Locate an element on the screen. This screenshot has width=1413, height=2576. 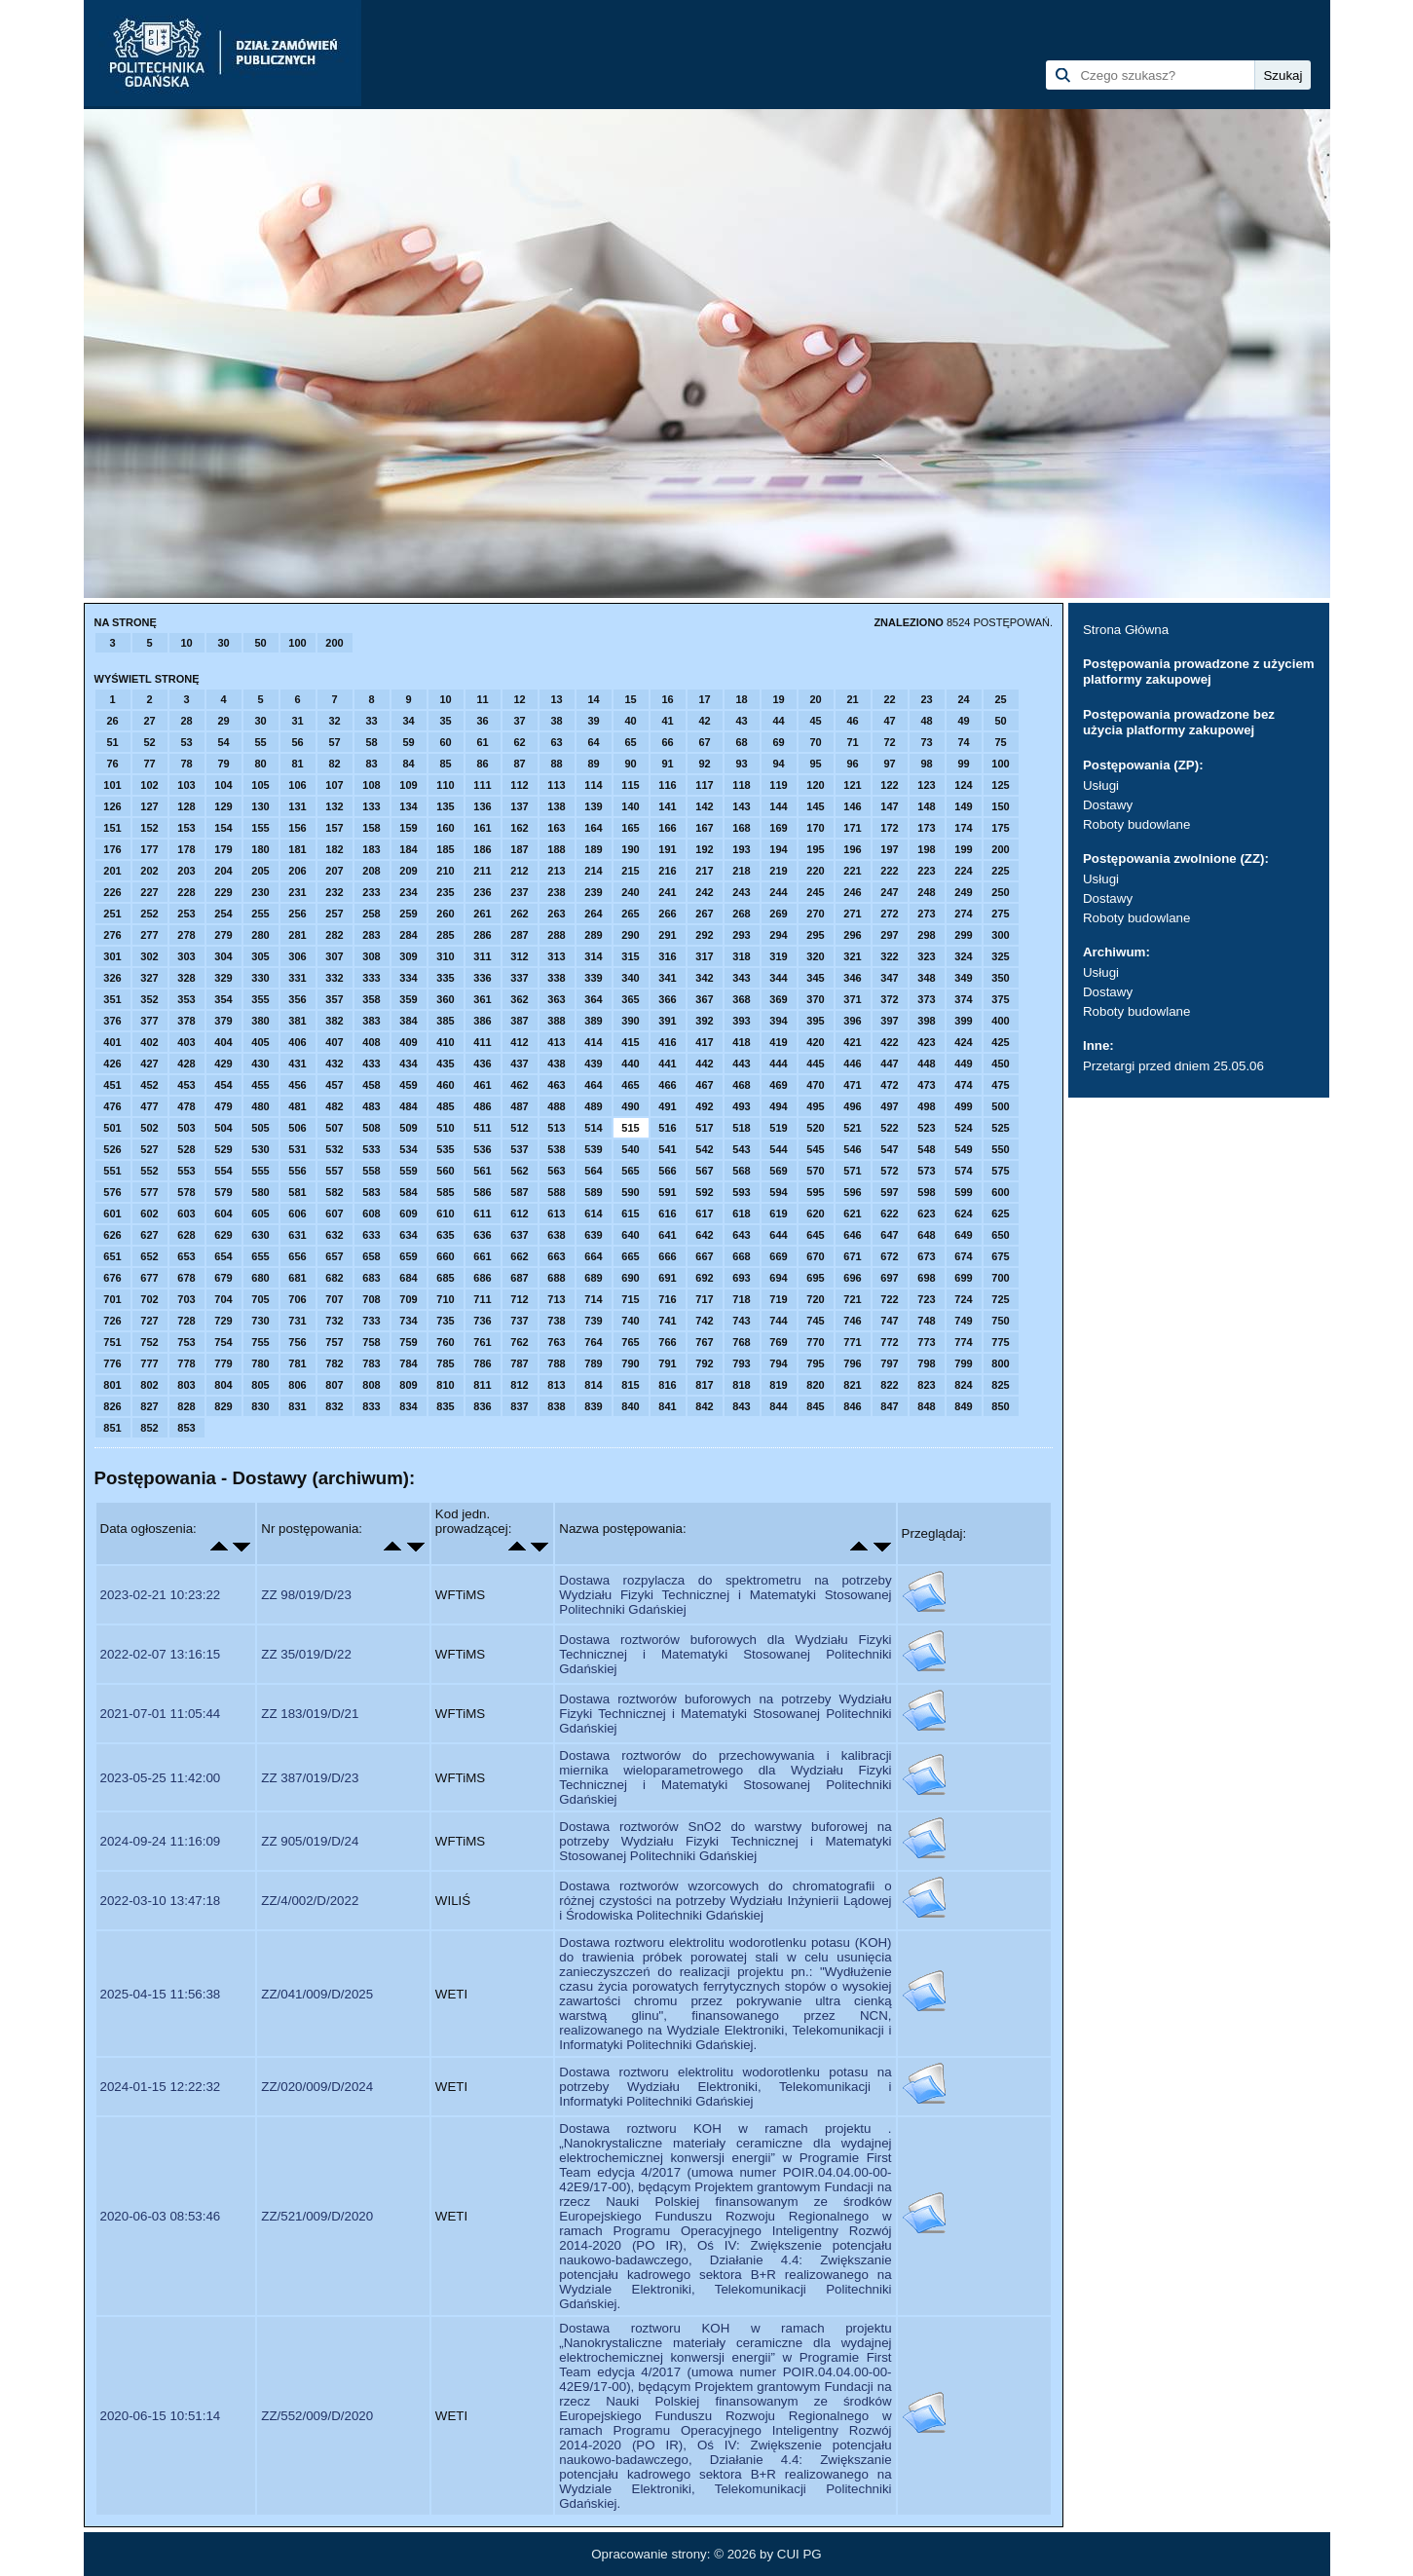
207 is located at coordinates (334, 871).